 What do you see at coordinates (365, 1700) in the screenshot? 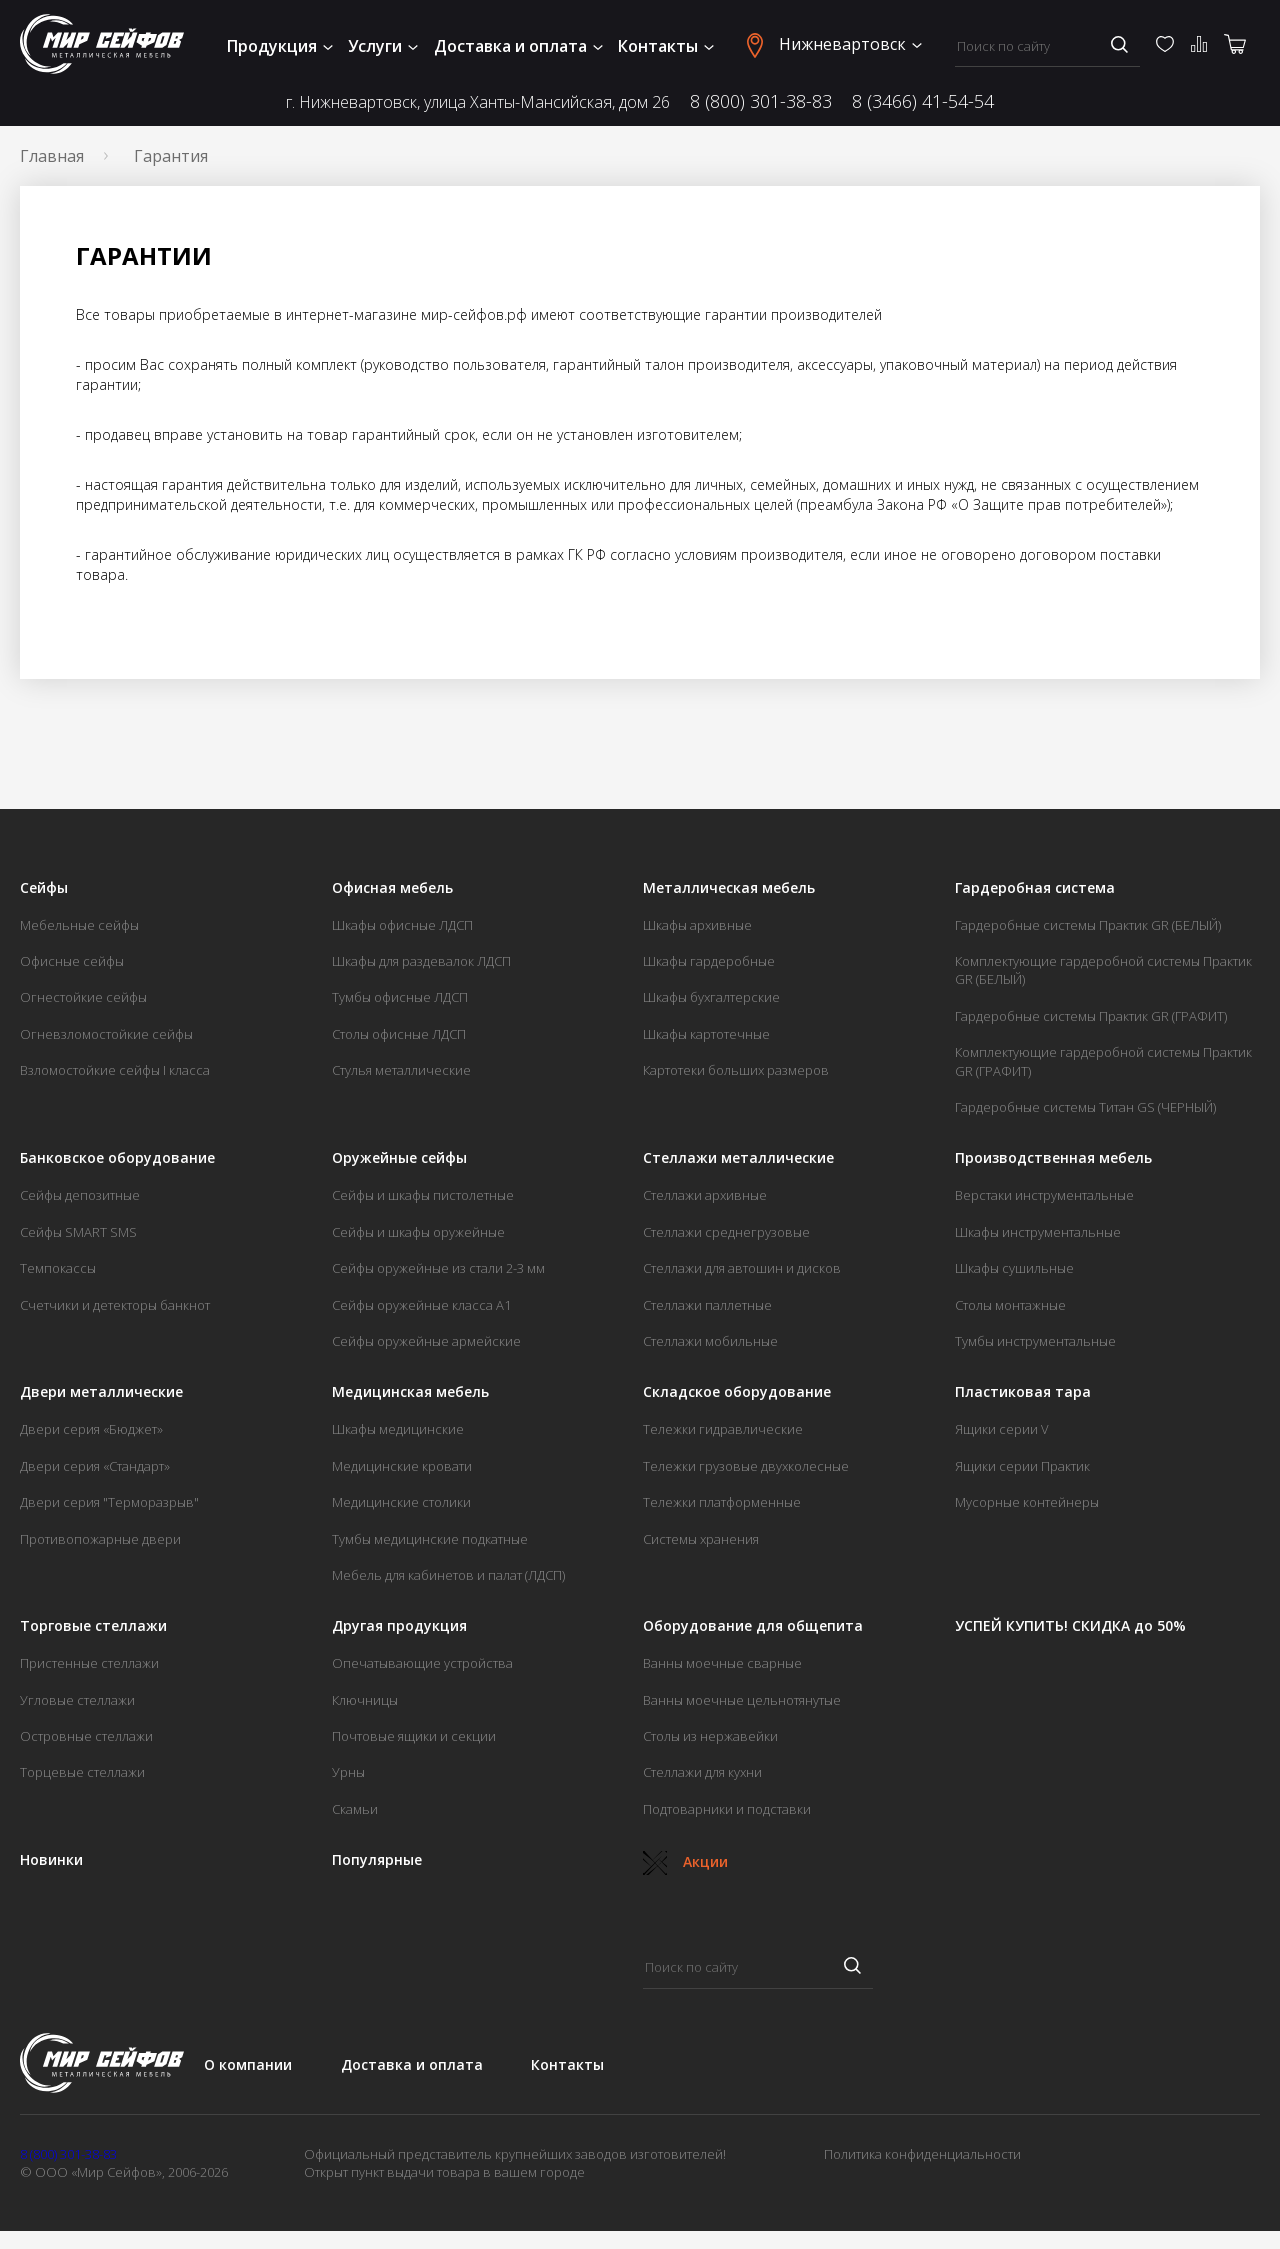
I see `Ключницы` at bounding box center [365, 1700].